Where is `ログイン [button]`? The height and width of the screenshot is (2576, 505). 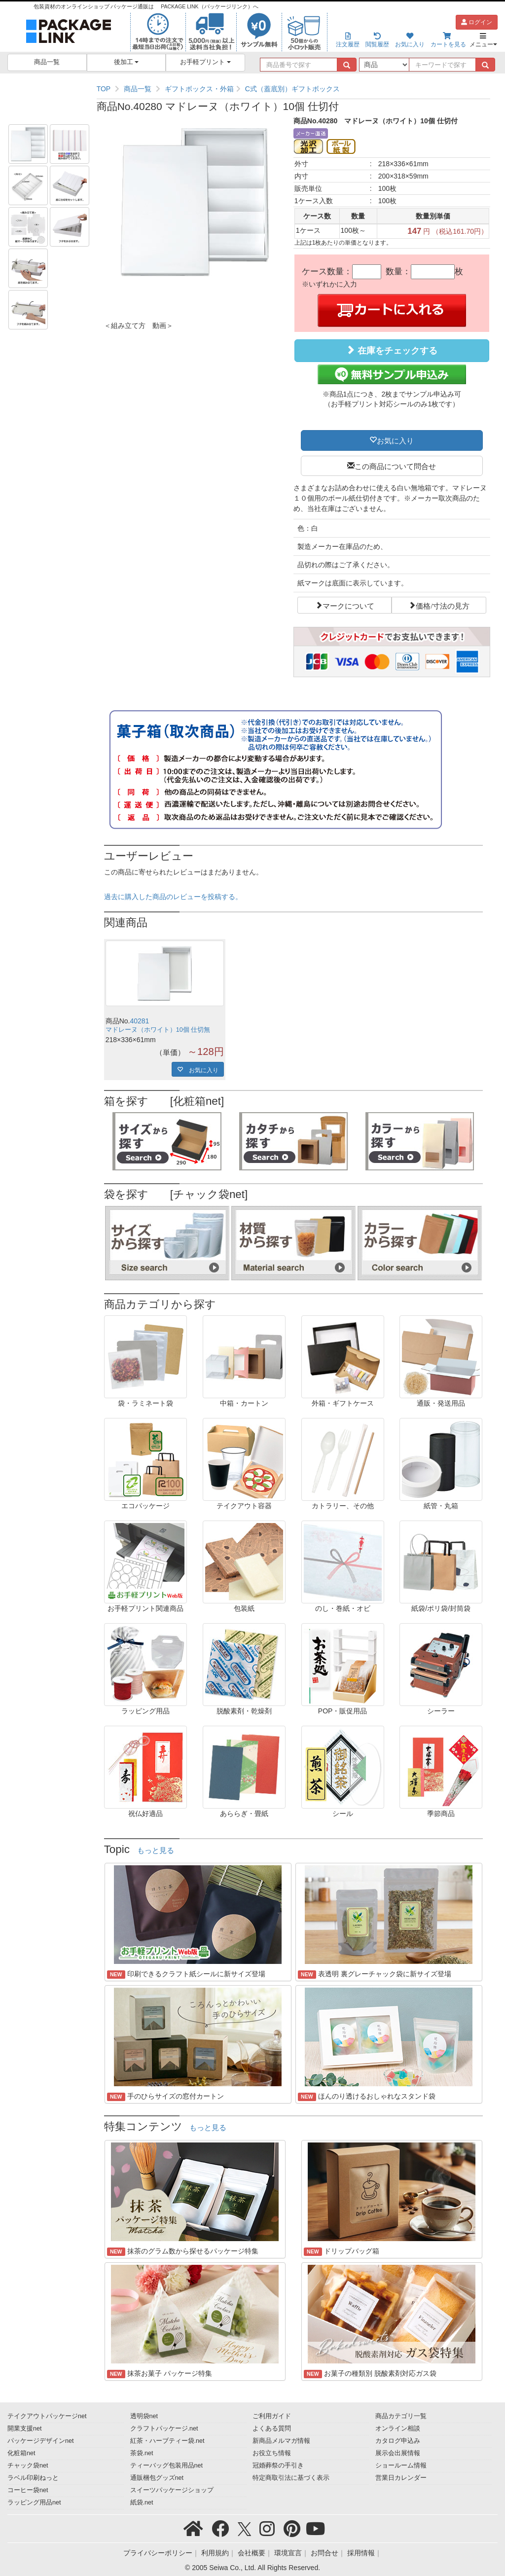 ログイン [button] is located at coordinates (476, 22).